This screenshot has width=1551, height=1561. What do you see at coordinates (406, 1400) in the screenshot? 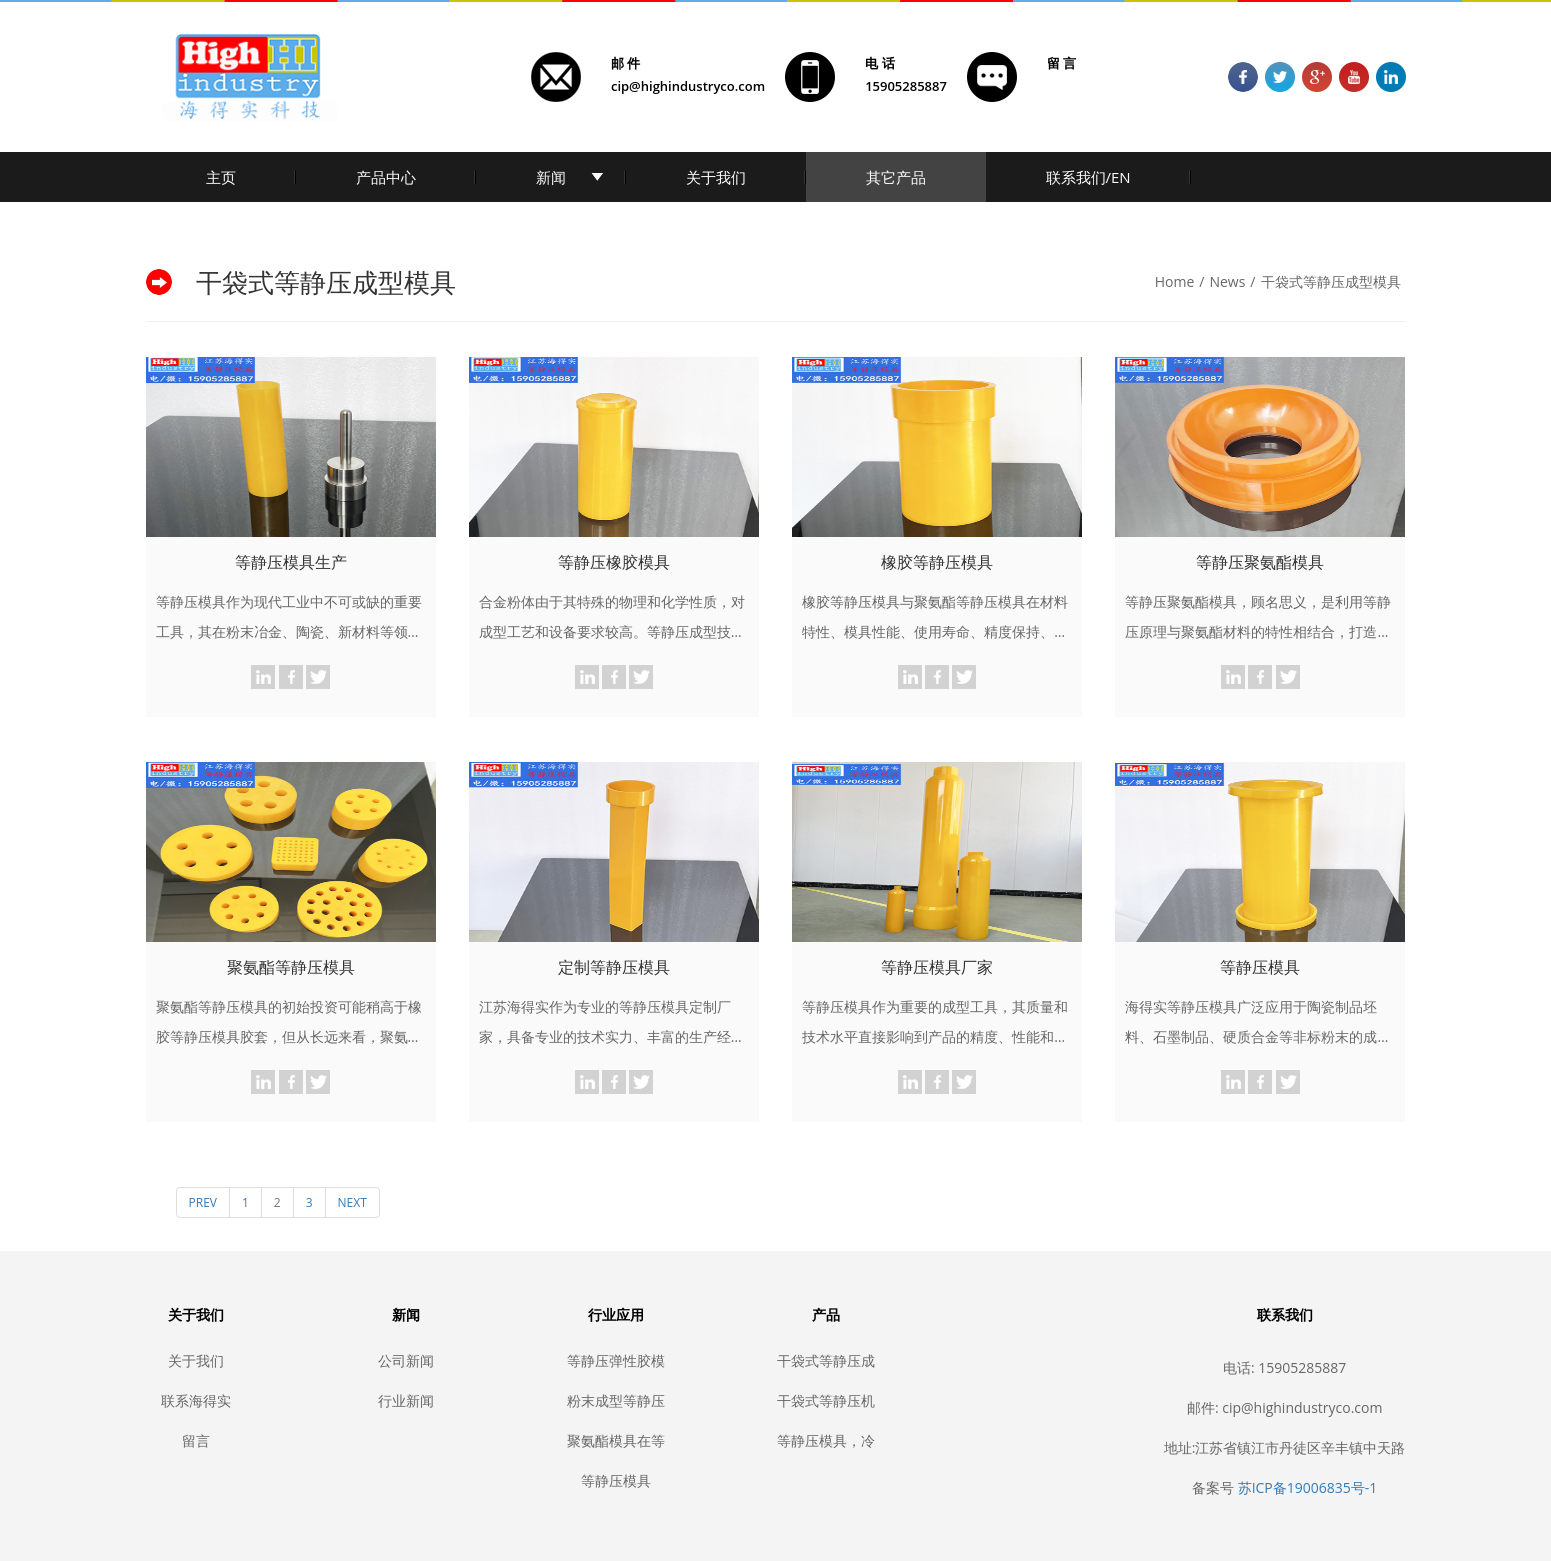
I see `行业新闻` at bounding box center [406, 1400].